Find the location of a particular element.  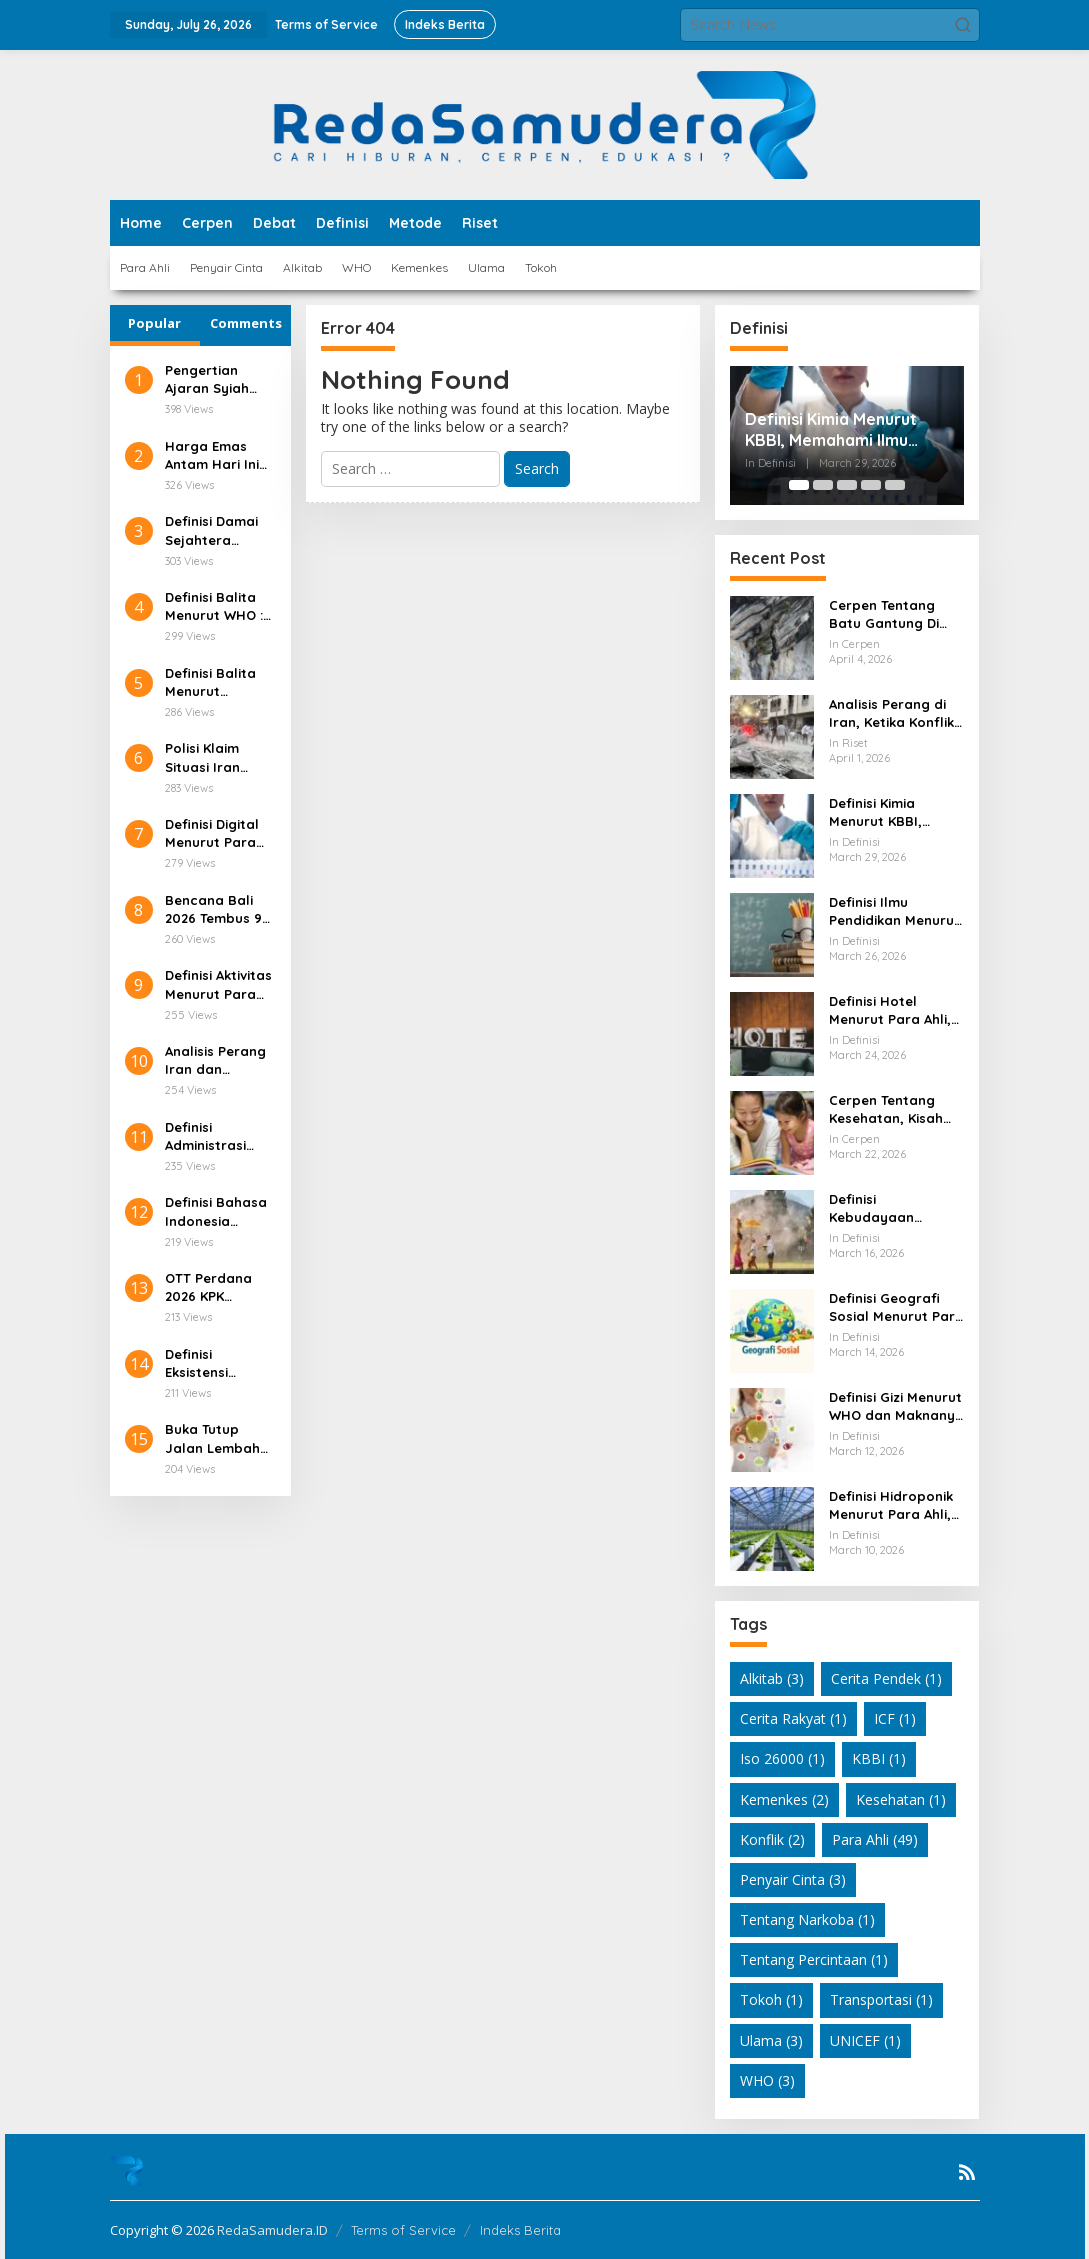

Kesehatan [Kesehatan (1 item)] is located at coordinates (901, 1799).